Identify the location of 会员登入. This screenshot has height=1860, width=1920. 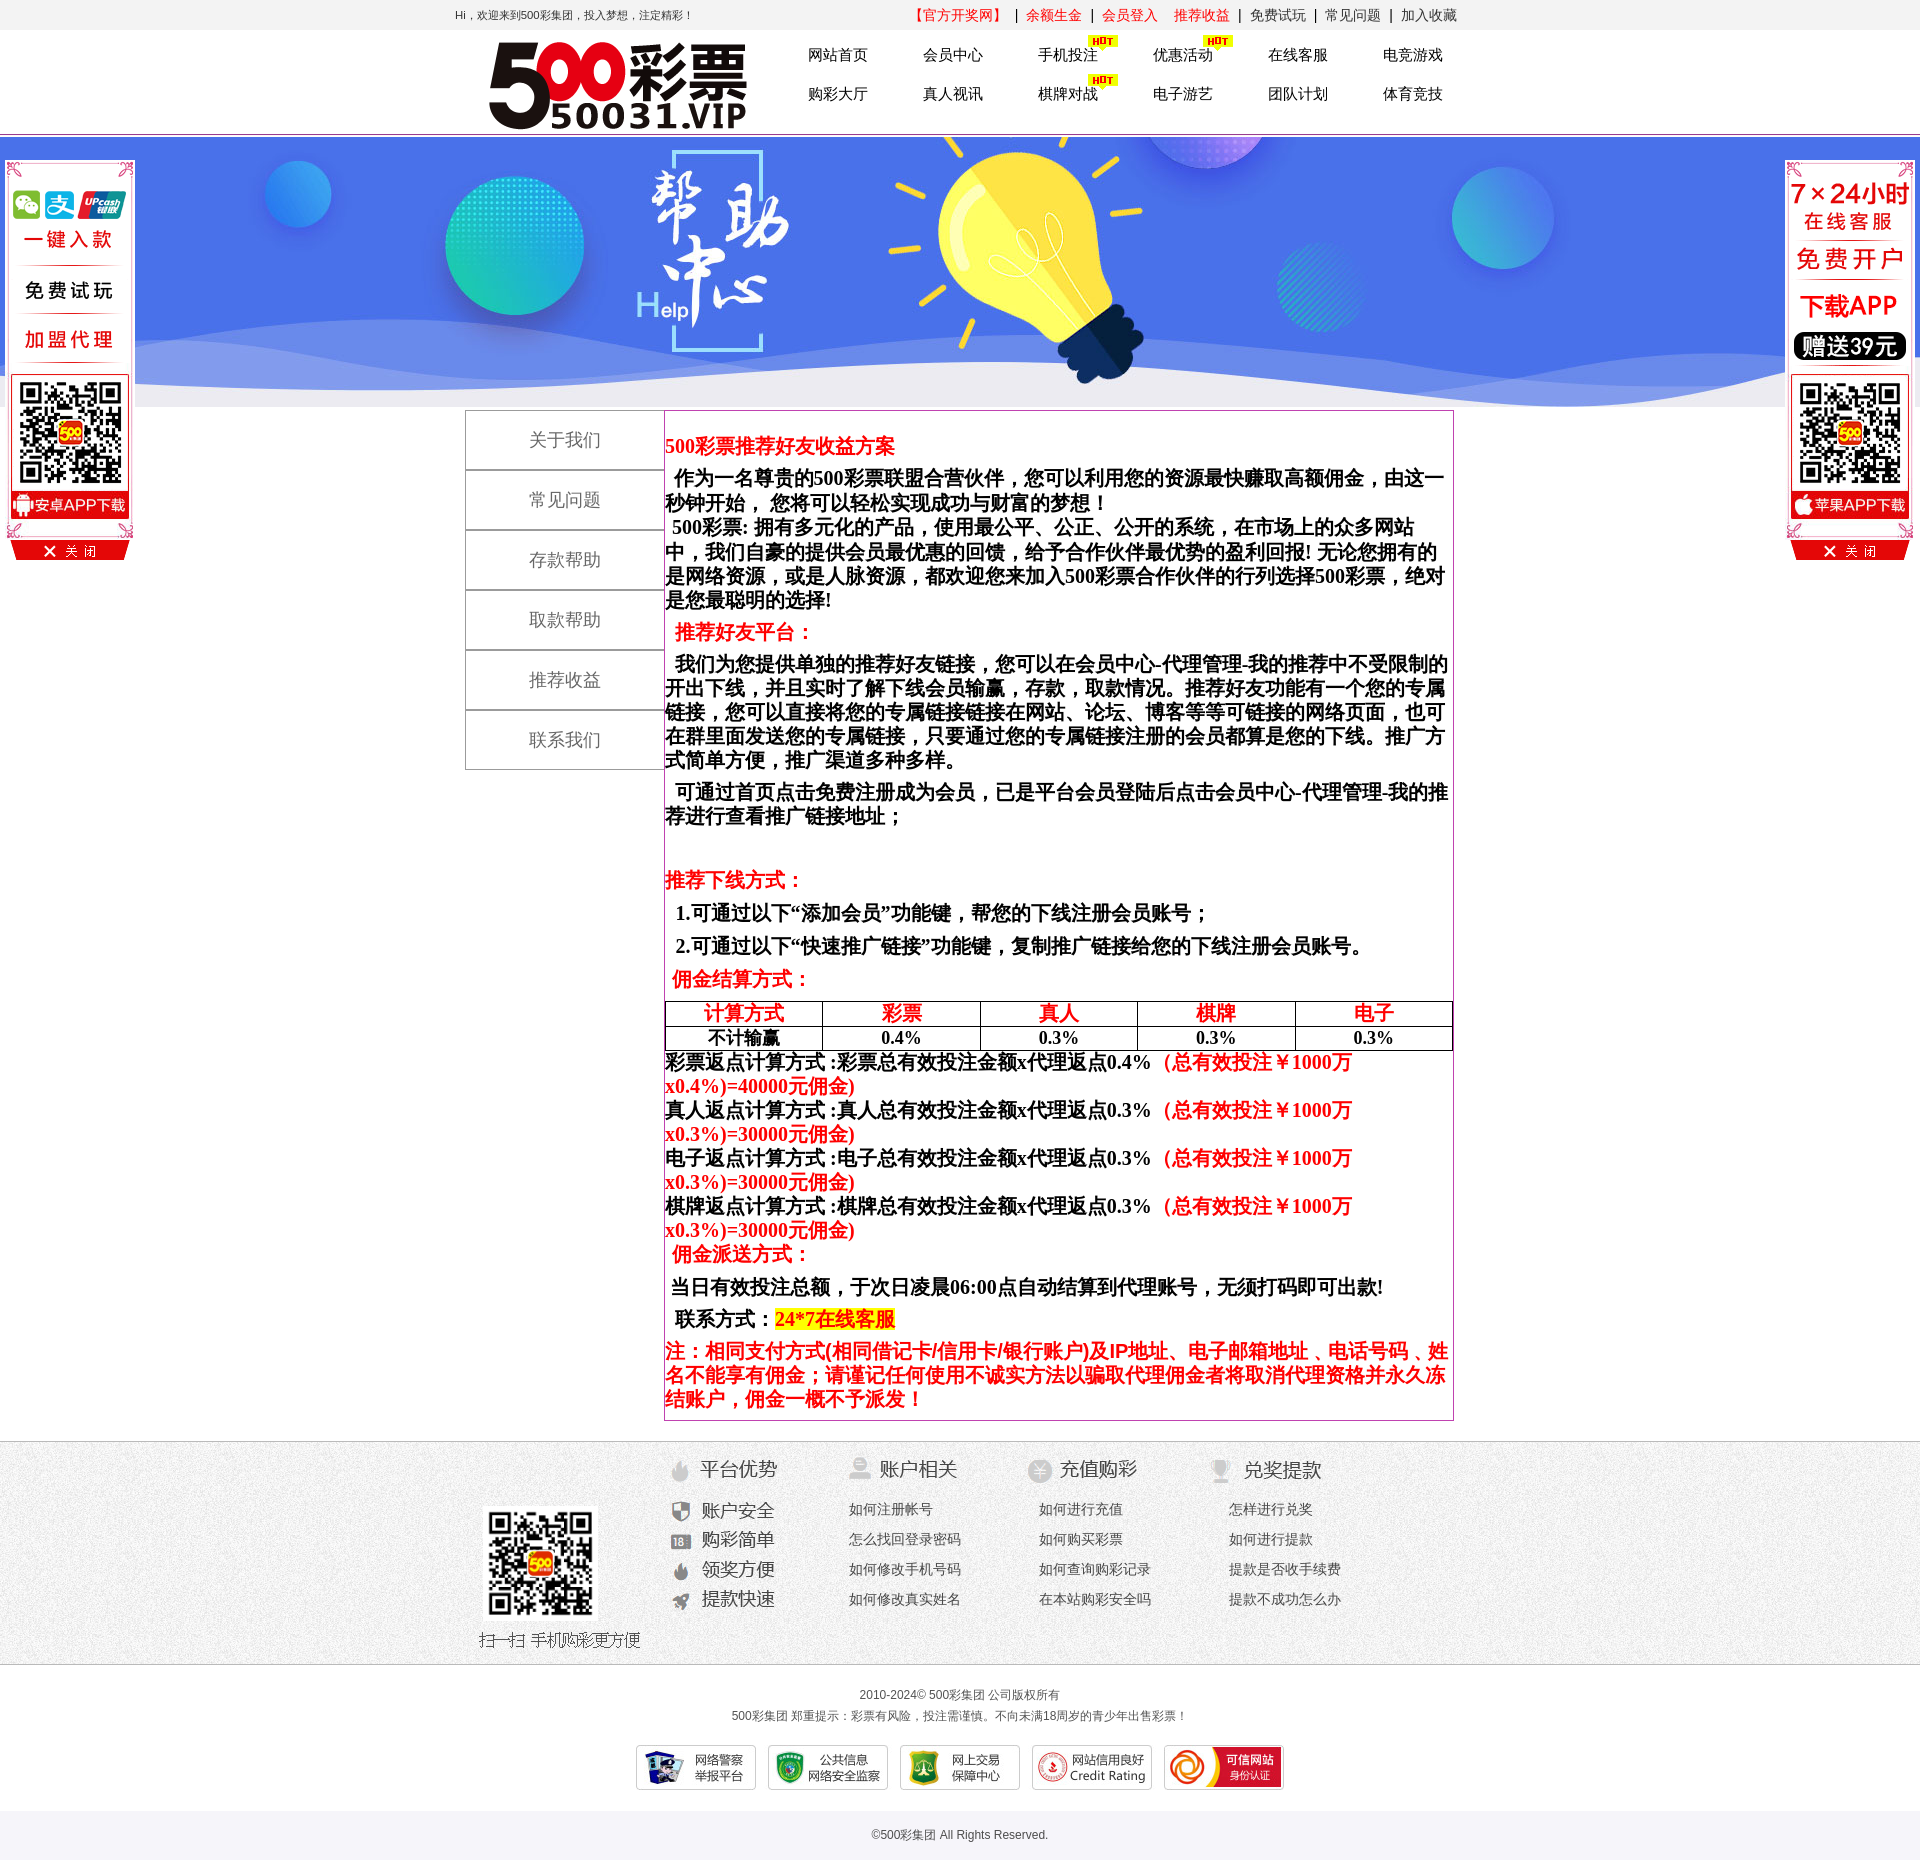
(1130, 15).